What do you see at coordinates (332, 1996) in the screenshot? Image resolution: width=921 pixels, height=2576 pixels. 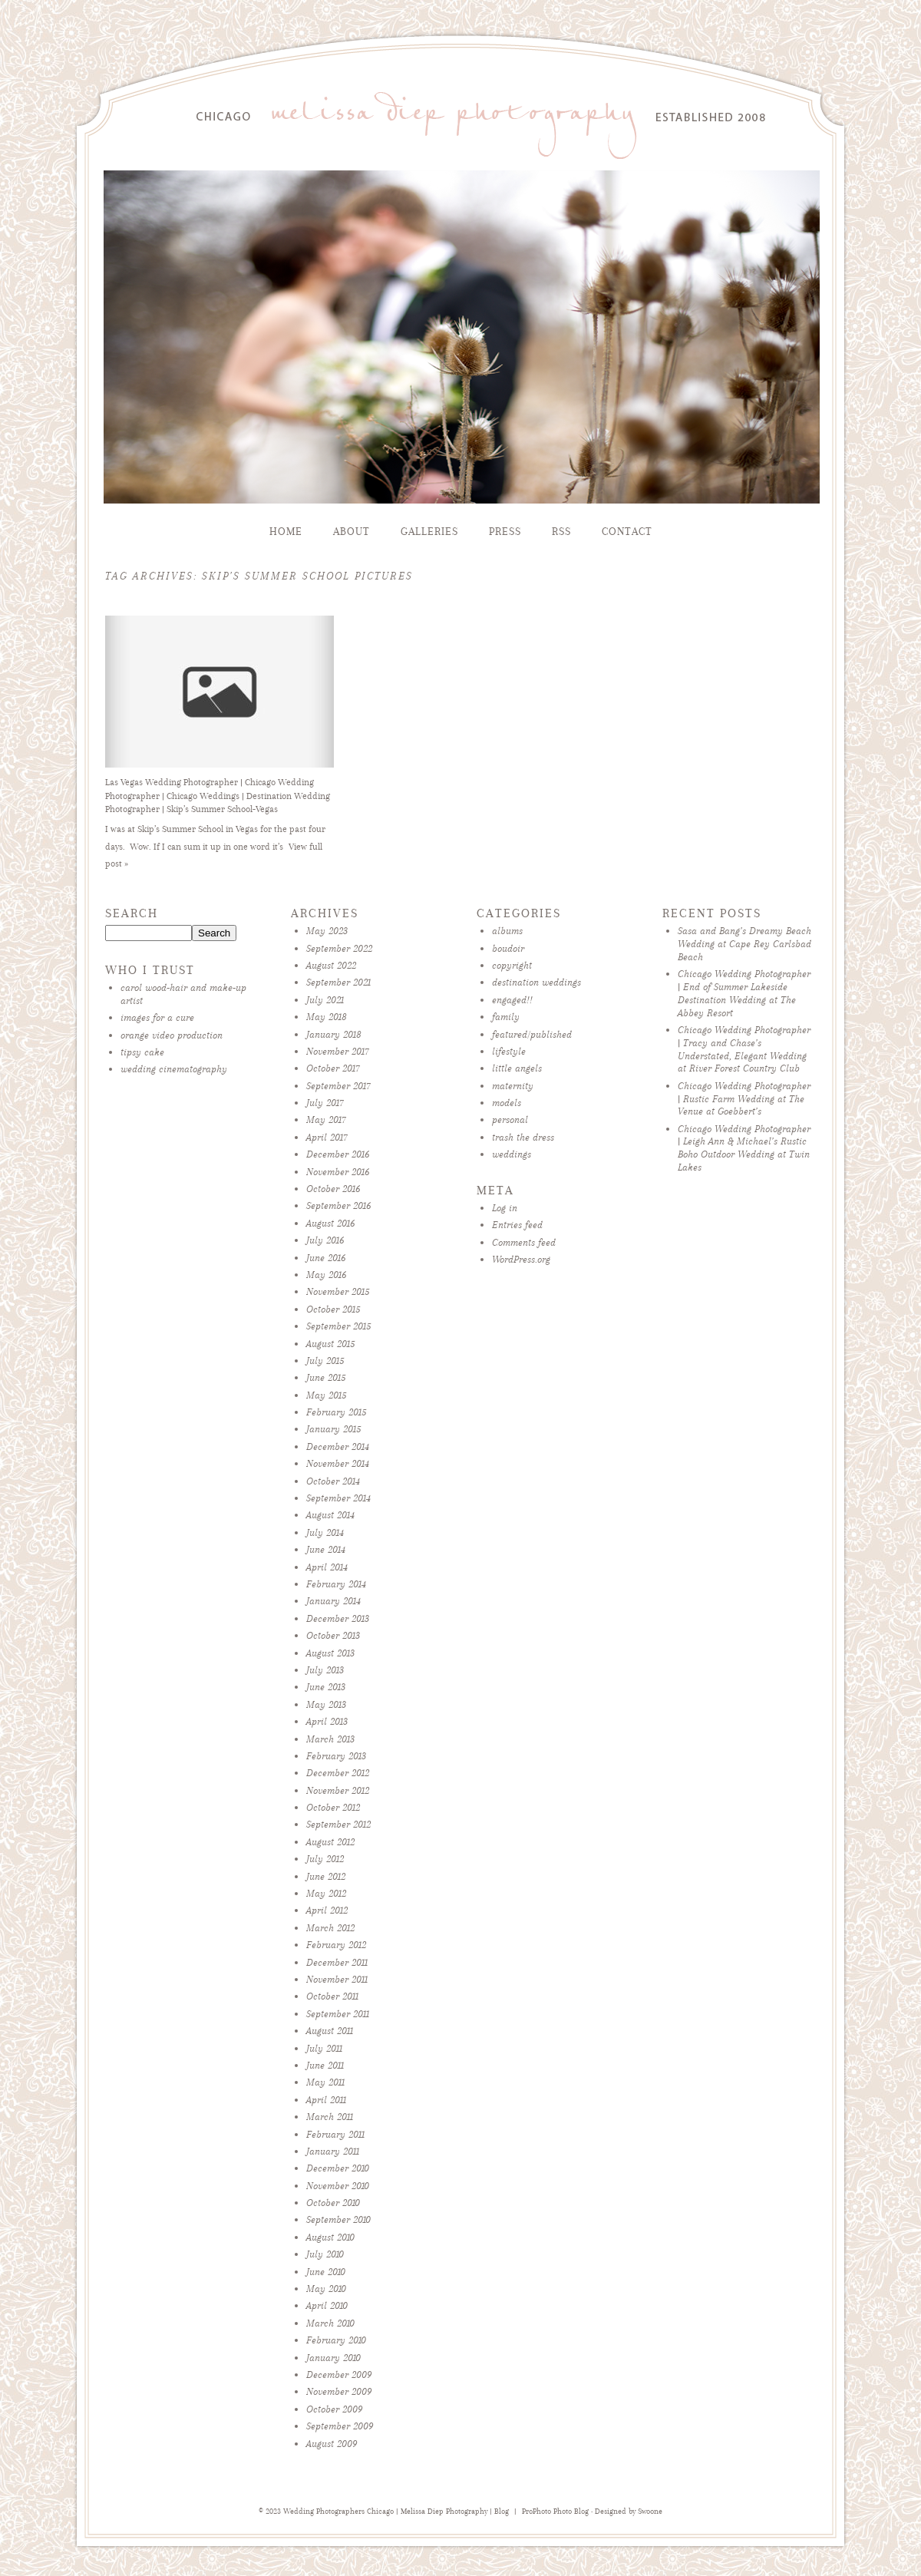 I see `October 2011` at bounding box center [332, 1996].